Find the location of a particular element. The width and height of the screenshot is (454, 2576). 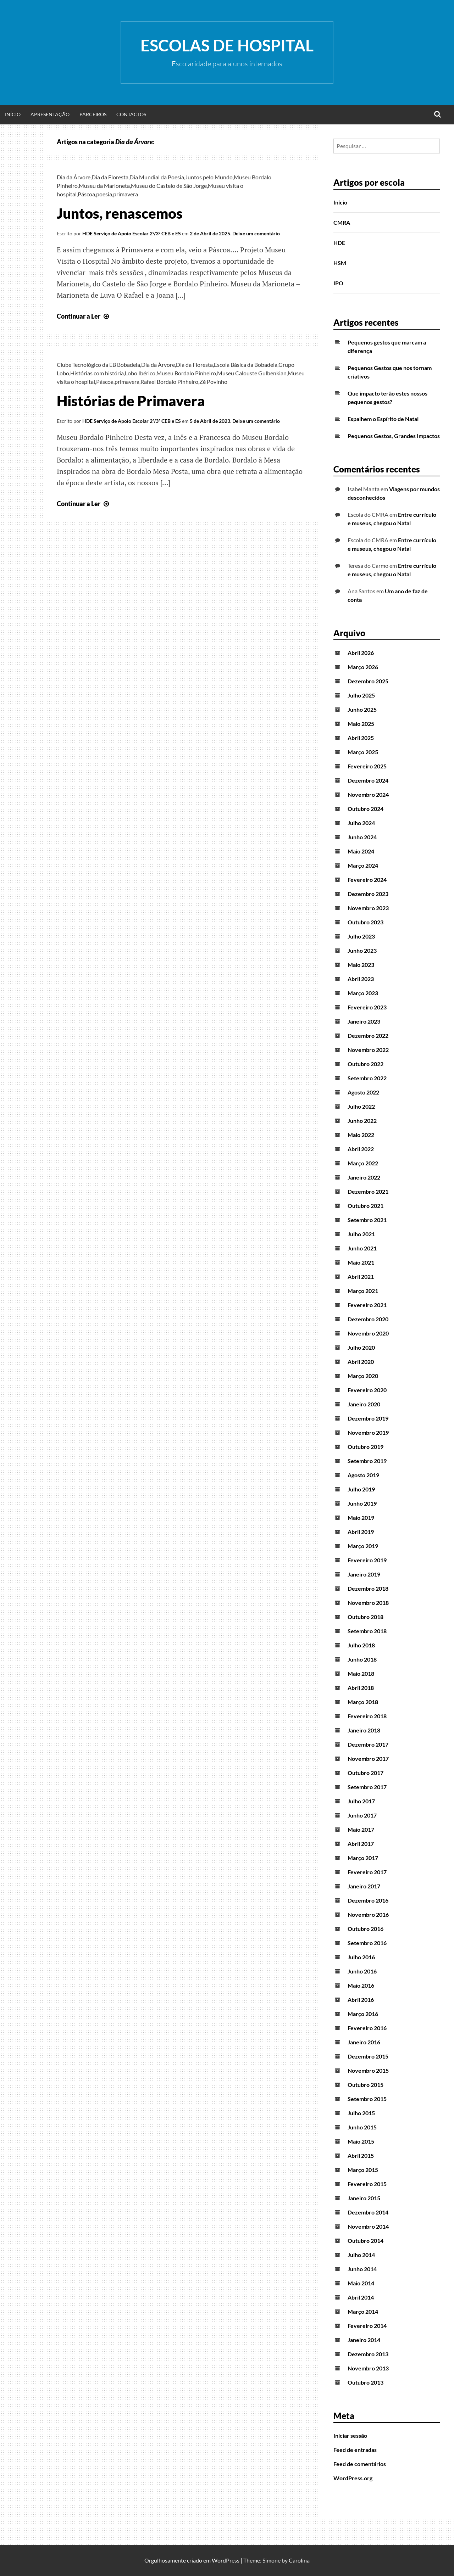

Maio 2014 is located at coordinates (361, 2283).